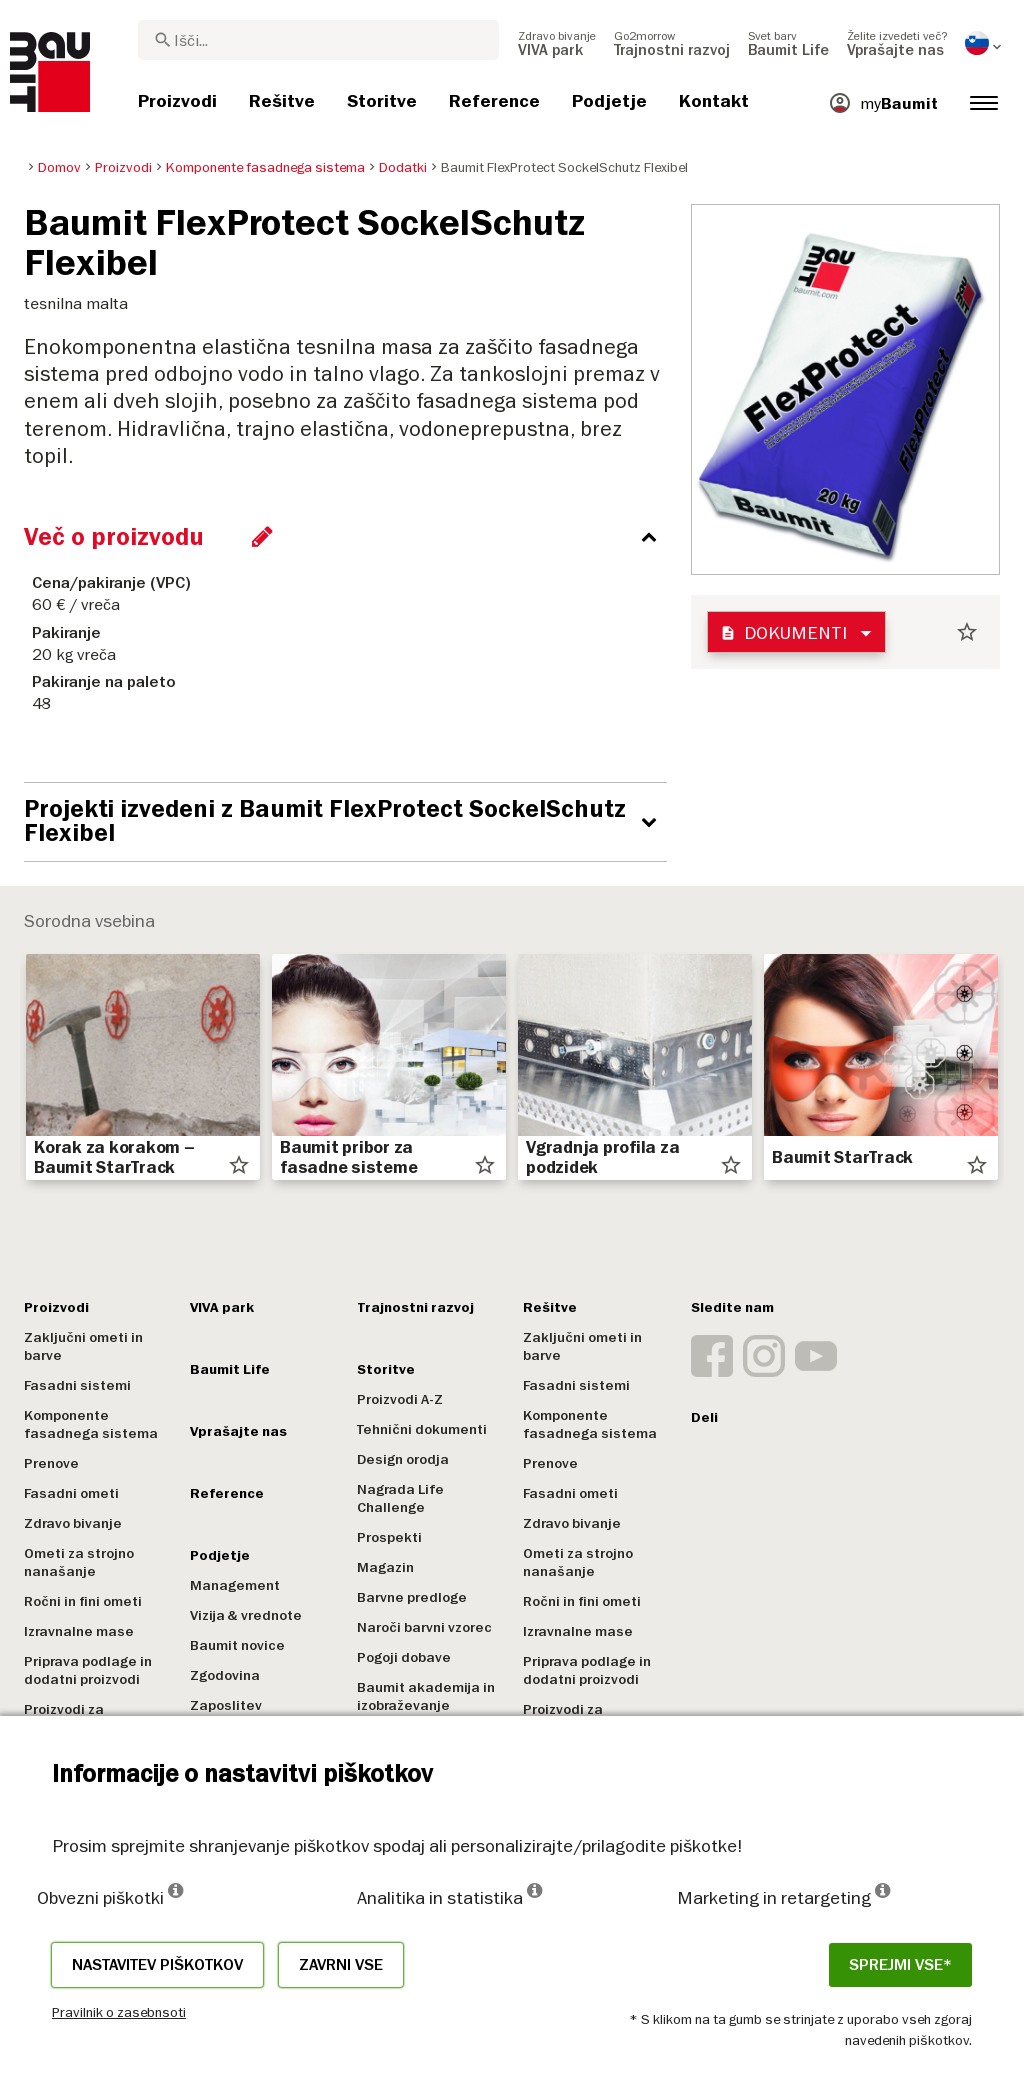  I want to click on Dokumenti, so click(783, 632).